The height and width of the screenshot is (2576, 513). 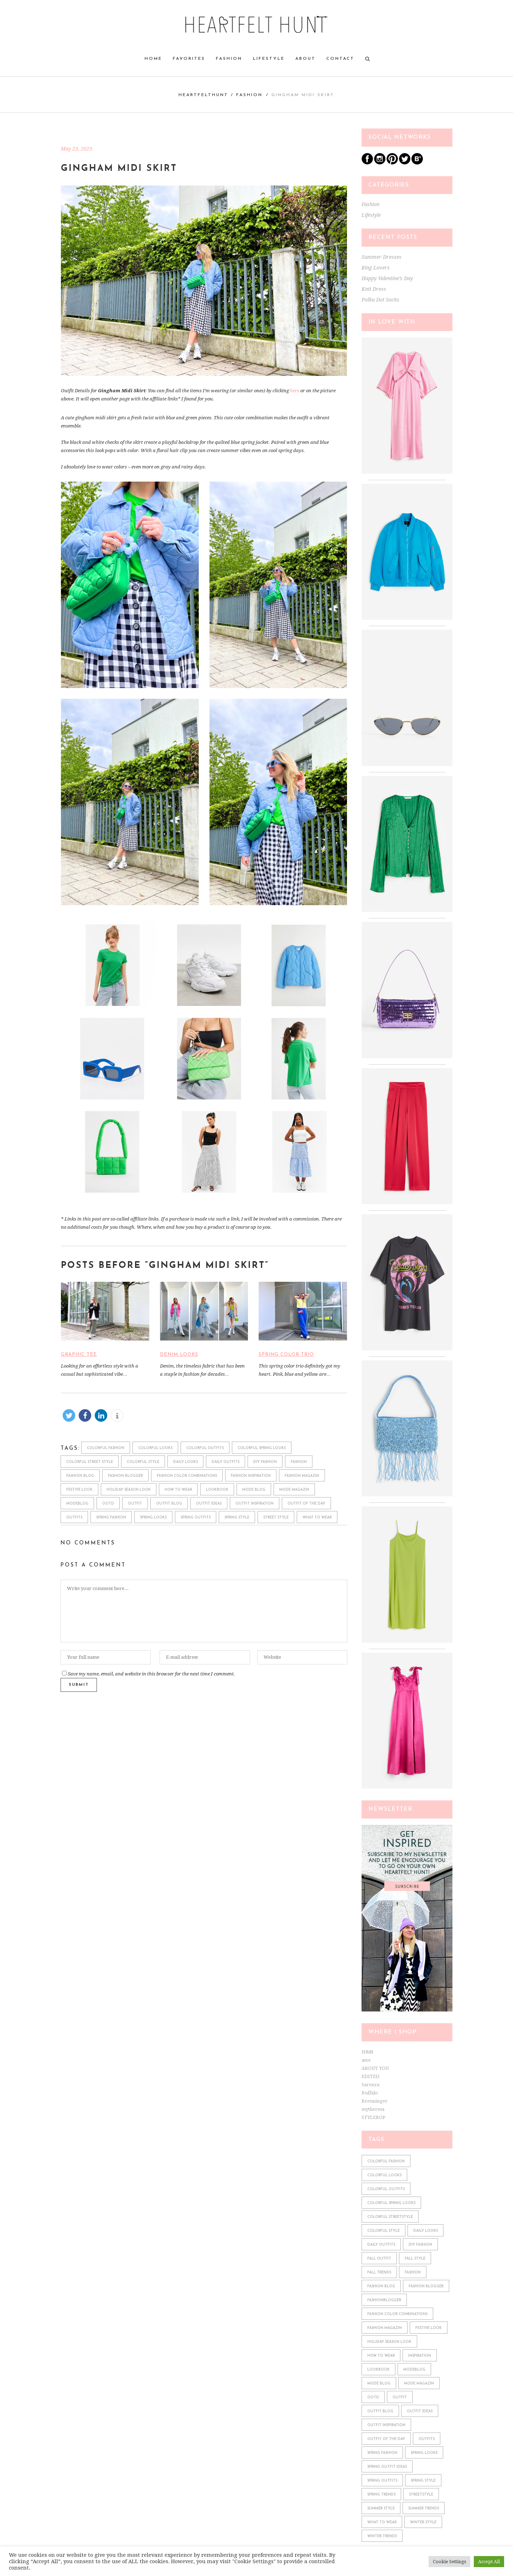 I want to click on Happy Valentine’s Day, so click(x=387, y=278).